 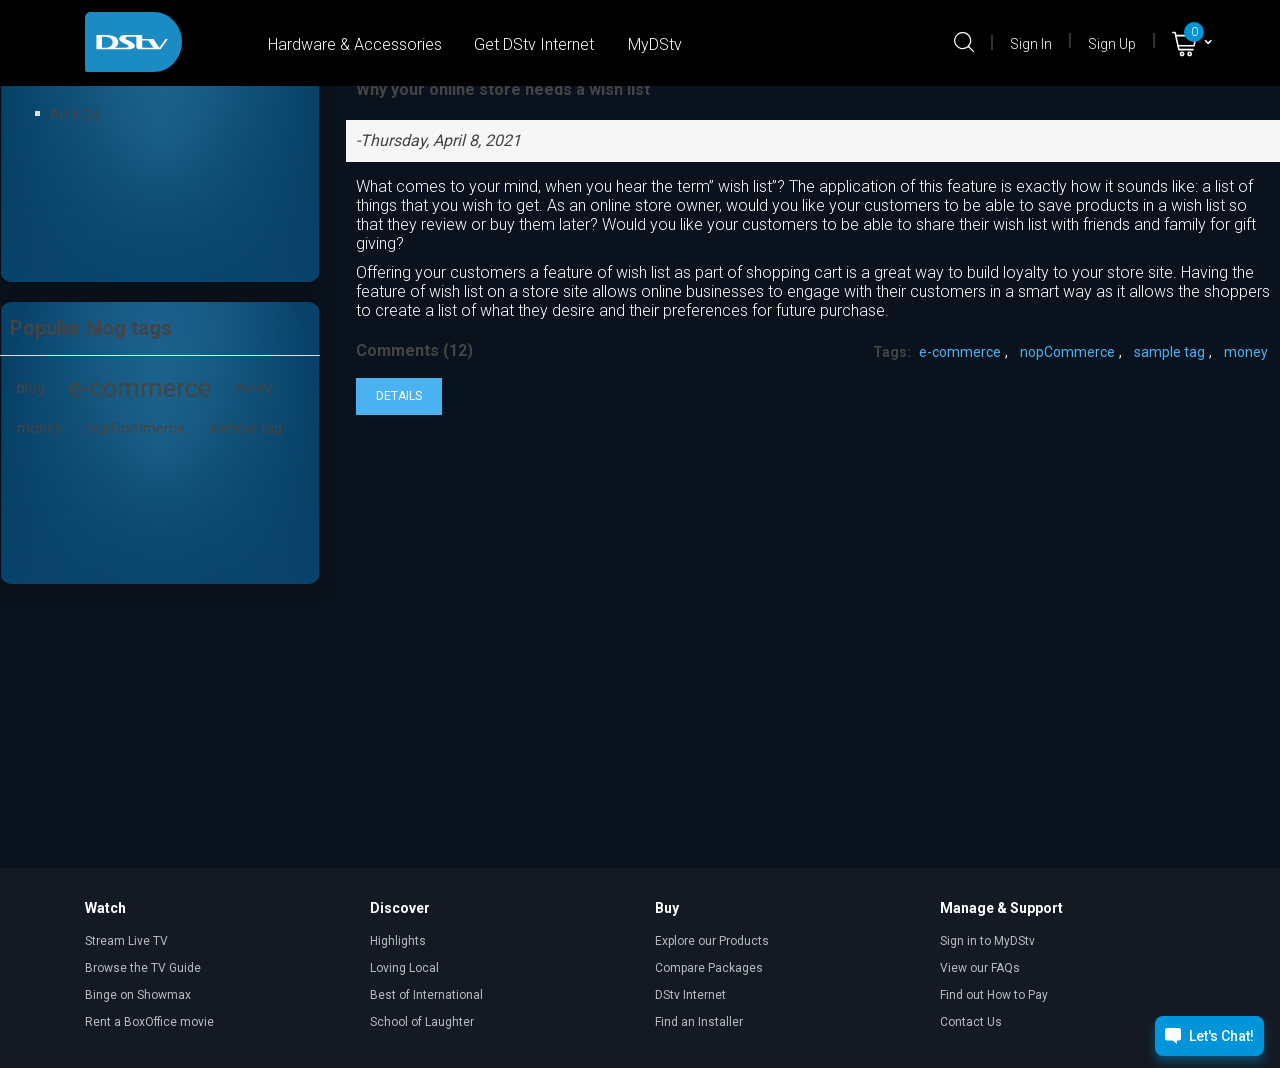 What do you see at coordinates (39, 428) in the screenshot?
I see `money` at bounding box center [39, 428].